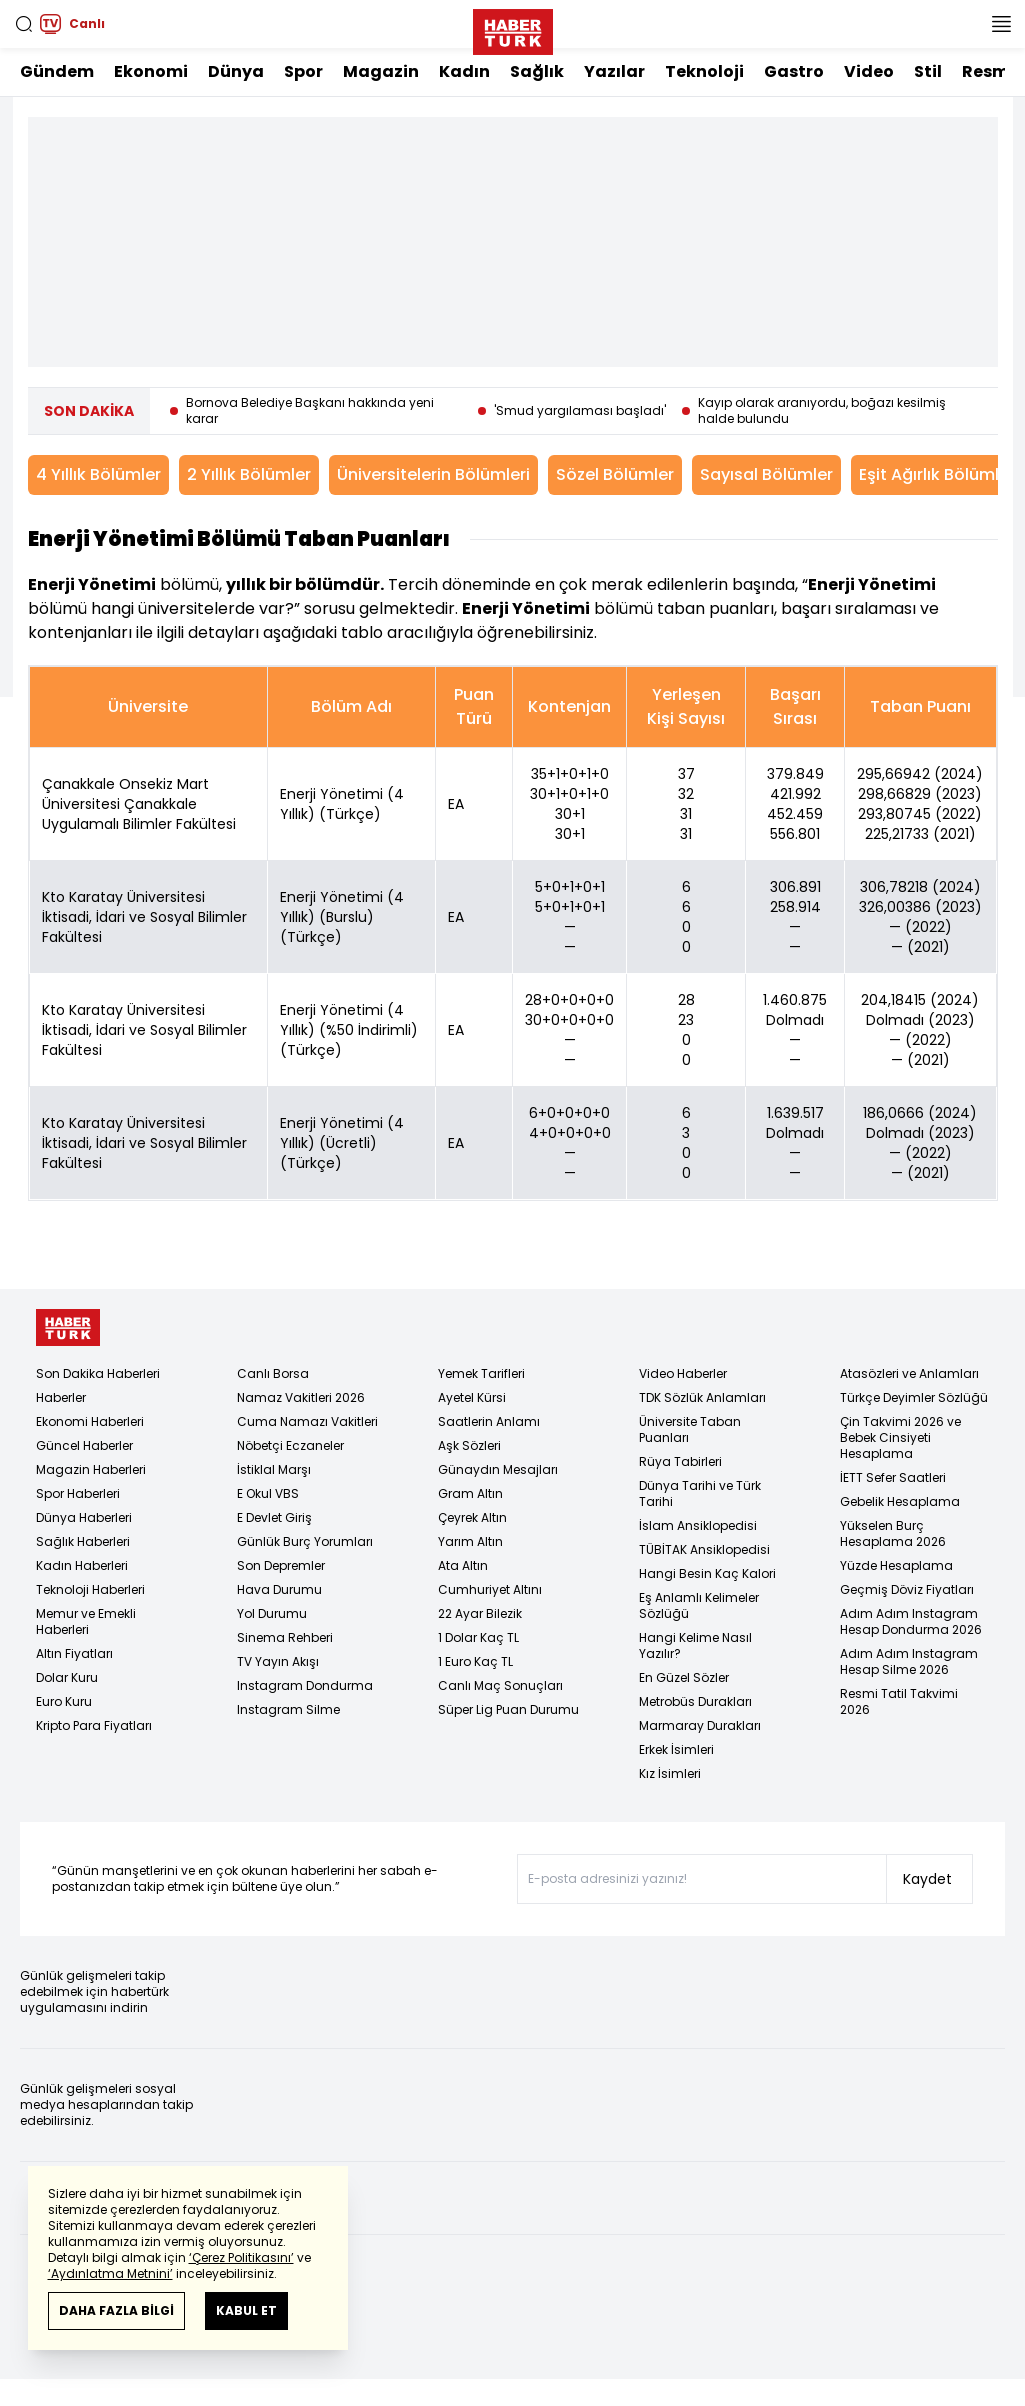 This screenshot has width=1025, height=2406. Describe the element at coordinates (470, 1541) in the screenshot. I see `Yarım Altın` at that location.